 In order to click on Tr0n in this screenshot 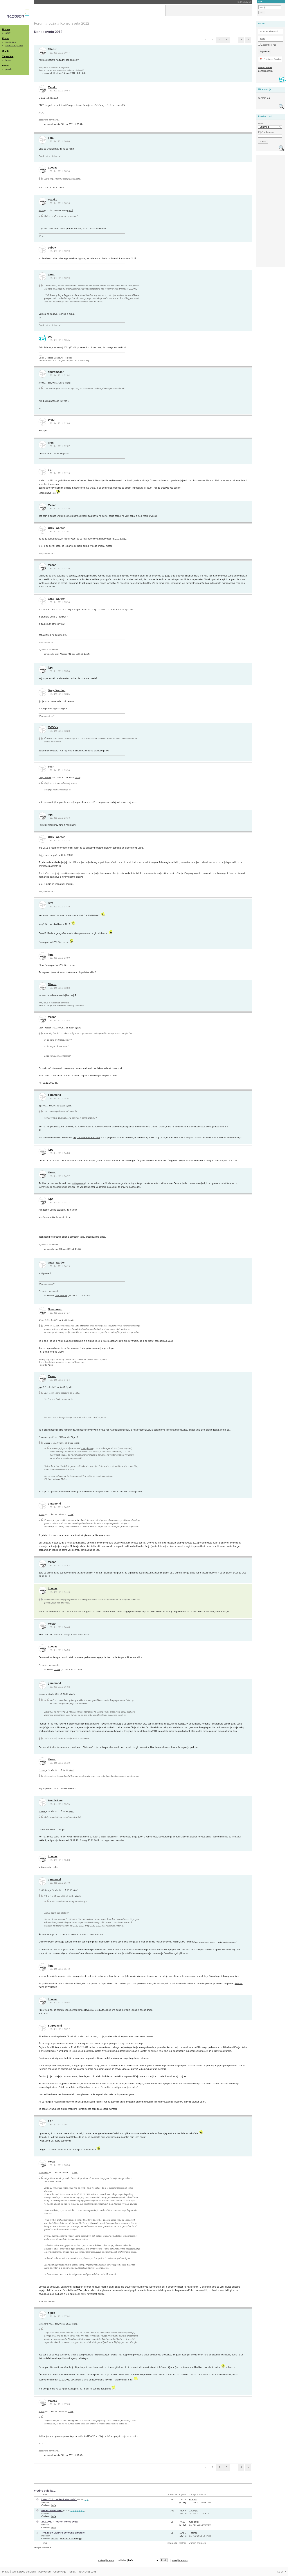, I will do `click(51, 442)`.